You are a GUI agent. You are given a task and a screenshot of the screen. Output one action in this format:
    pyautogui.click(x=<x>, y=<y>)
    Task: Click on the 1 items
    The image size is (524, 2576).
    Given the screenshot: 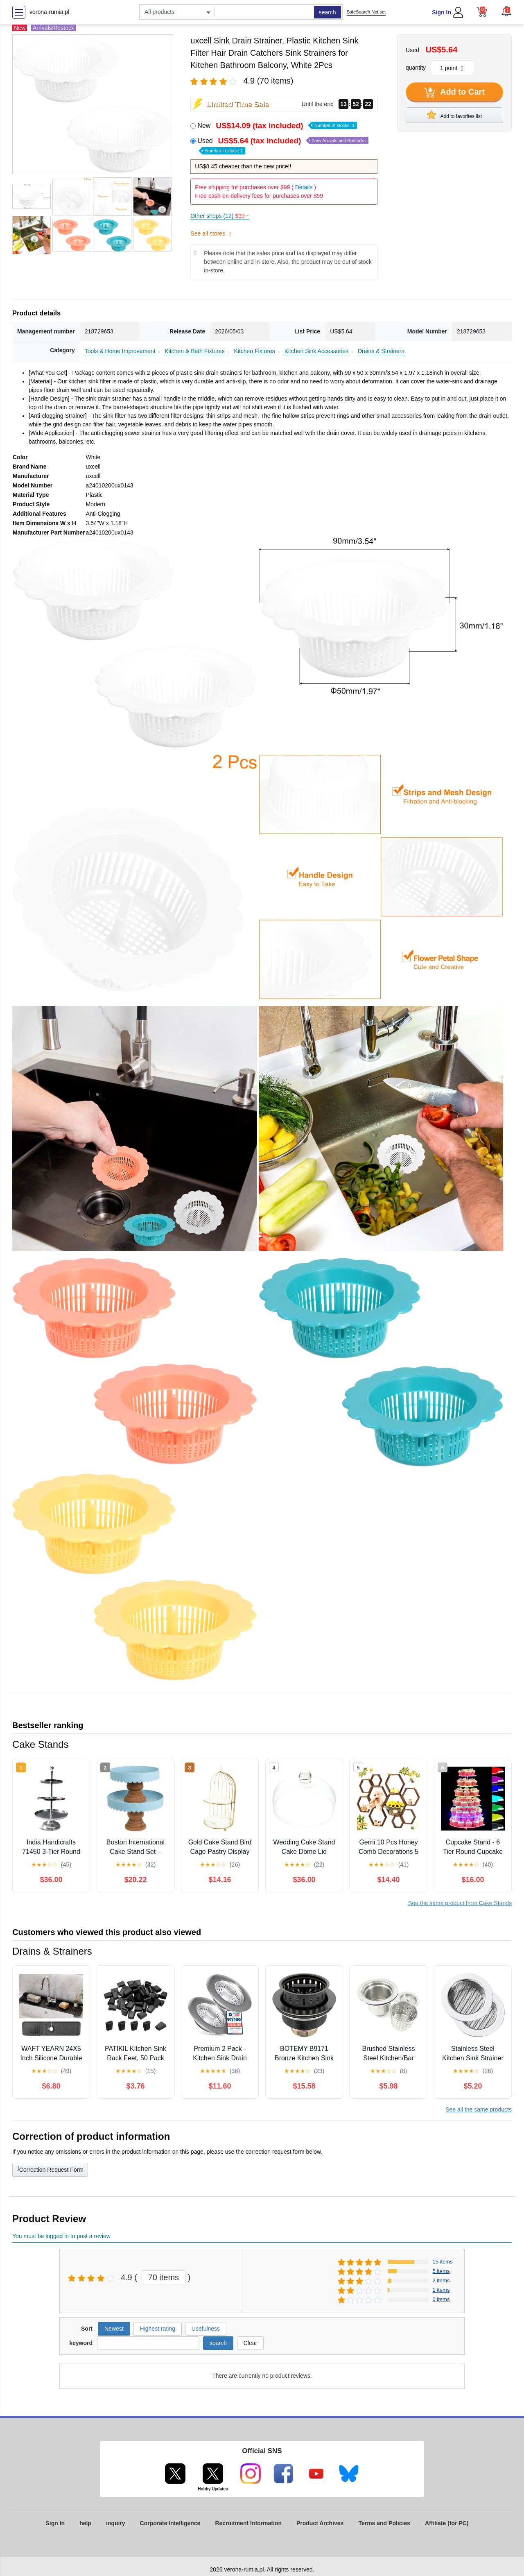 What is the action you would take?
    pyautogui.click(x=441, y=2290)
    